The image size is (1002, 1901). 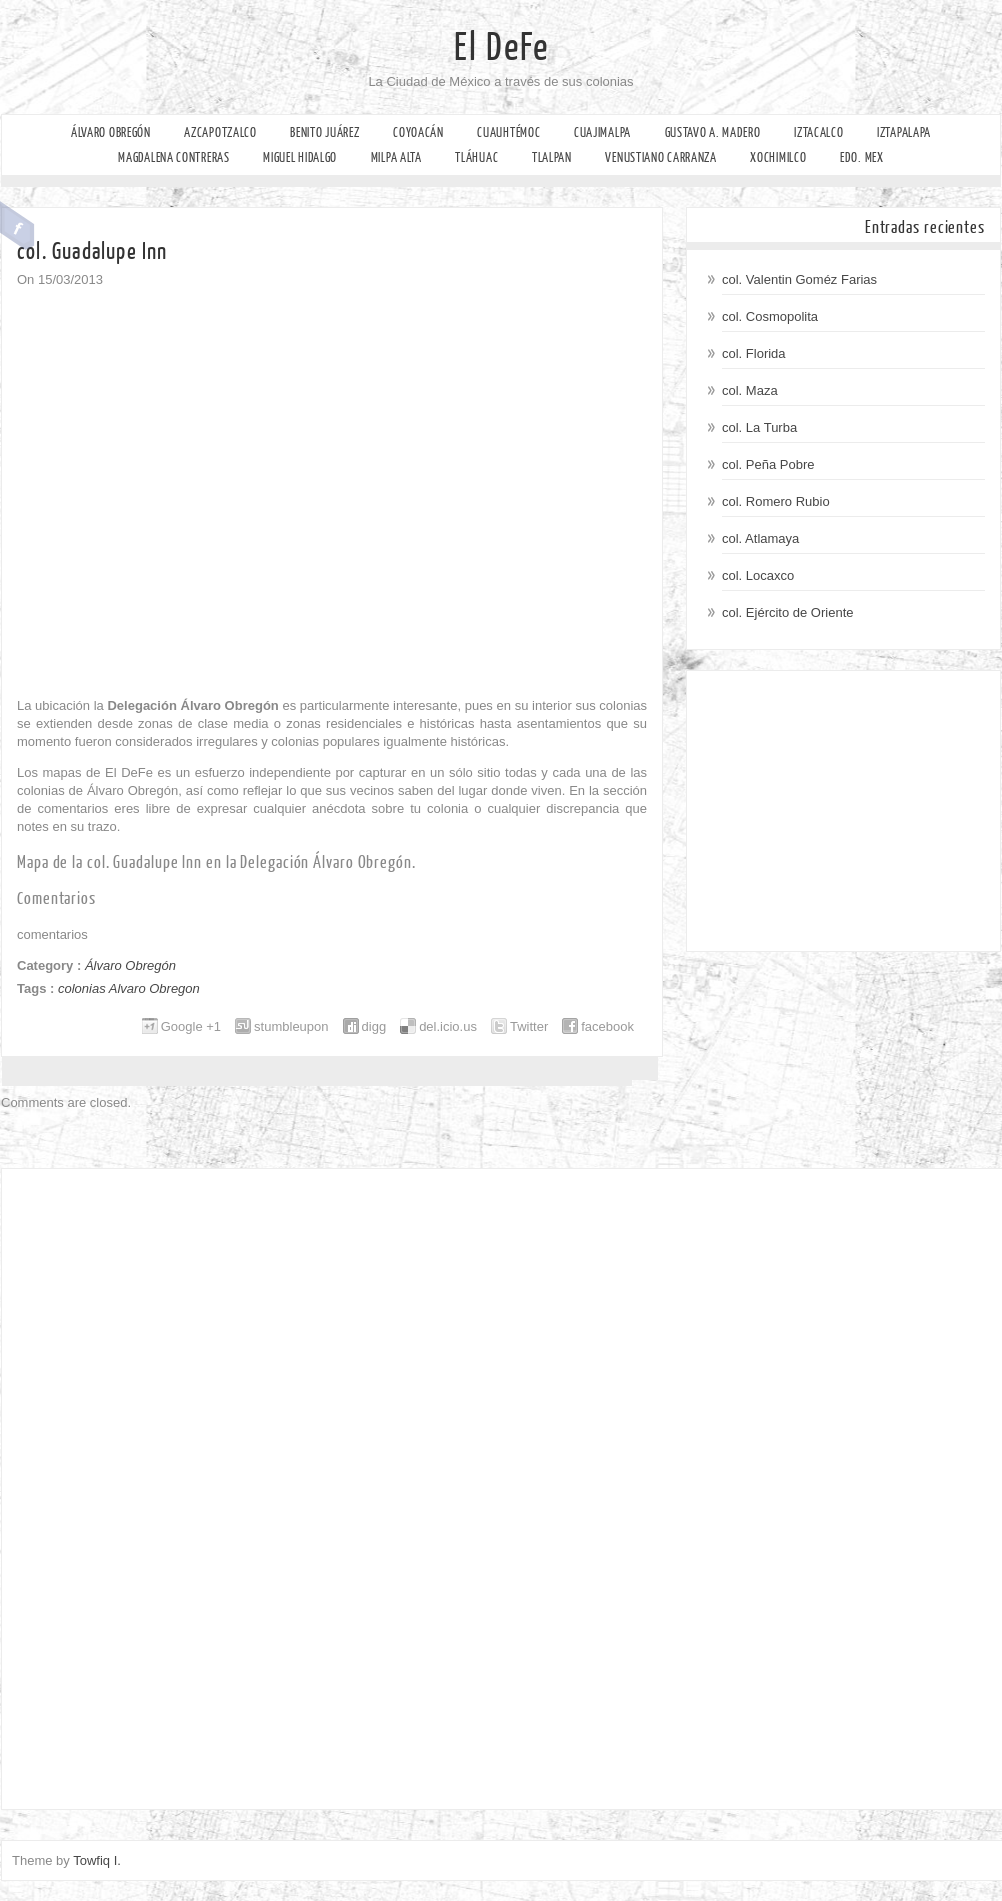 I want to click on Milpa Alta, so click(x=396, y=157).